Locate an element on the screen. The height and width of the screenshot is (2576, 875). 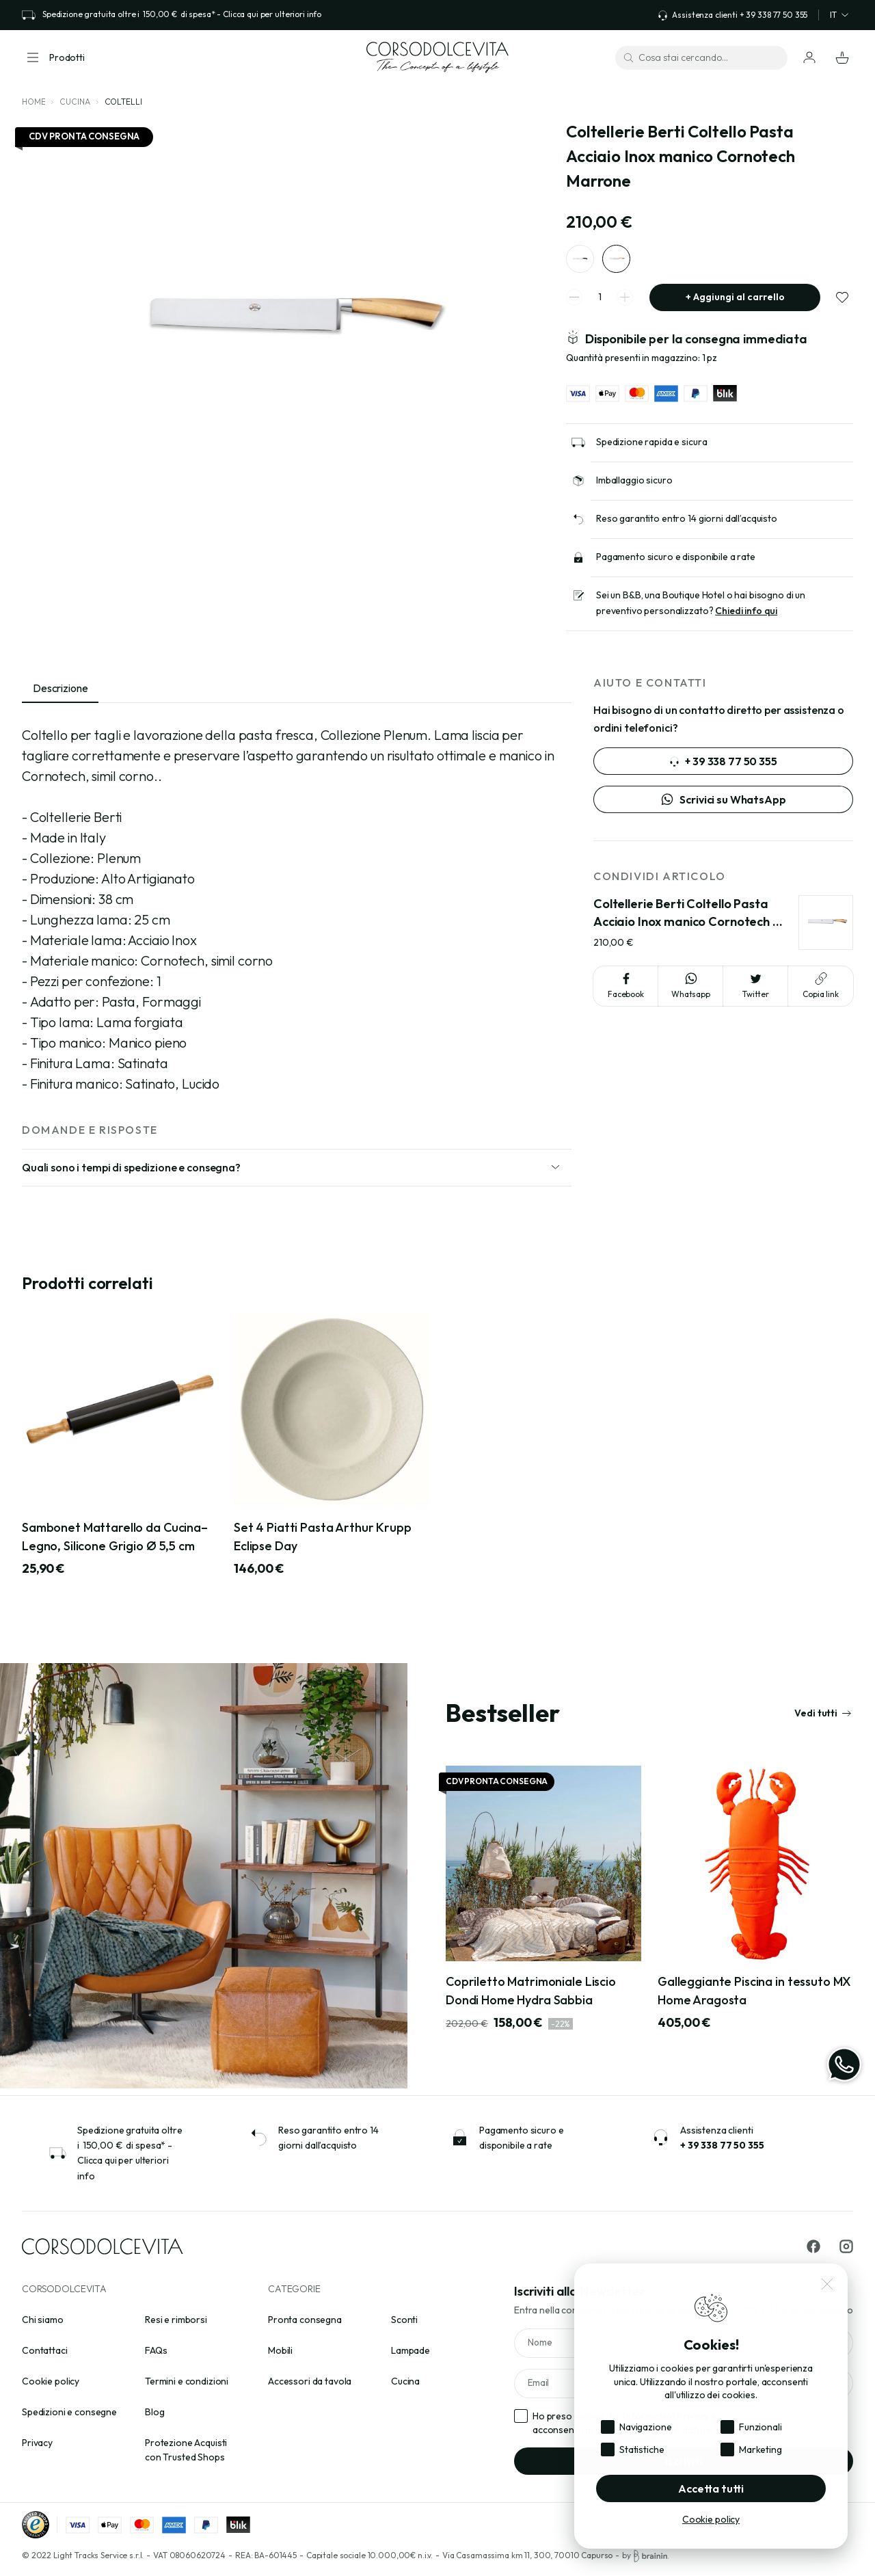
Chiedi info qui is located at coordinates (746, 617).